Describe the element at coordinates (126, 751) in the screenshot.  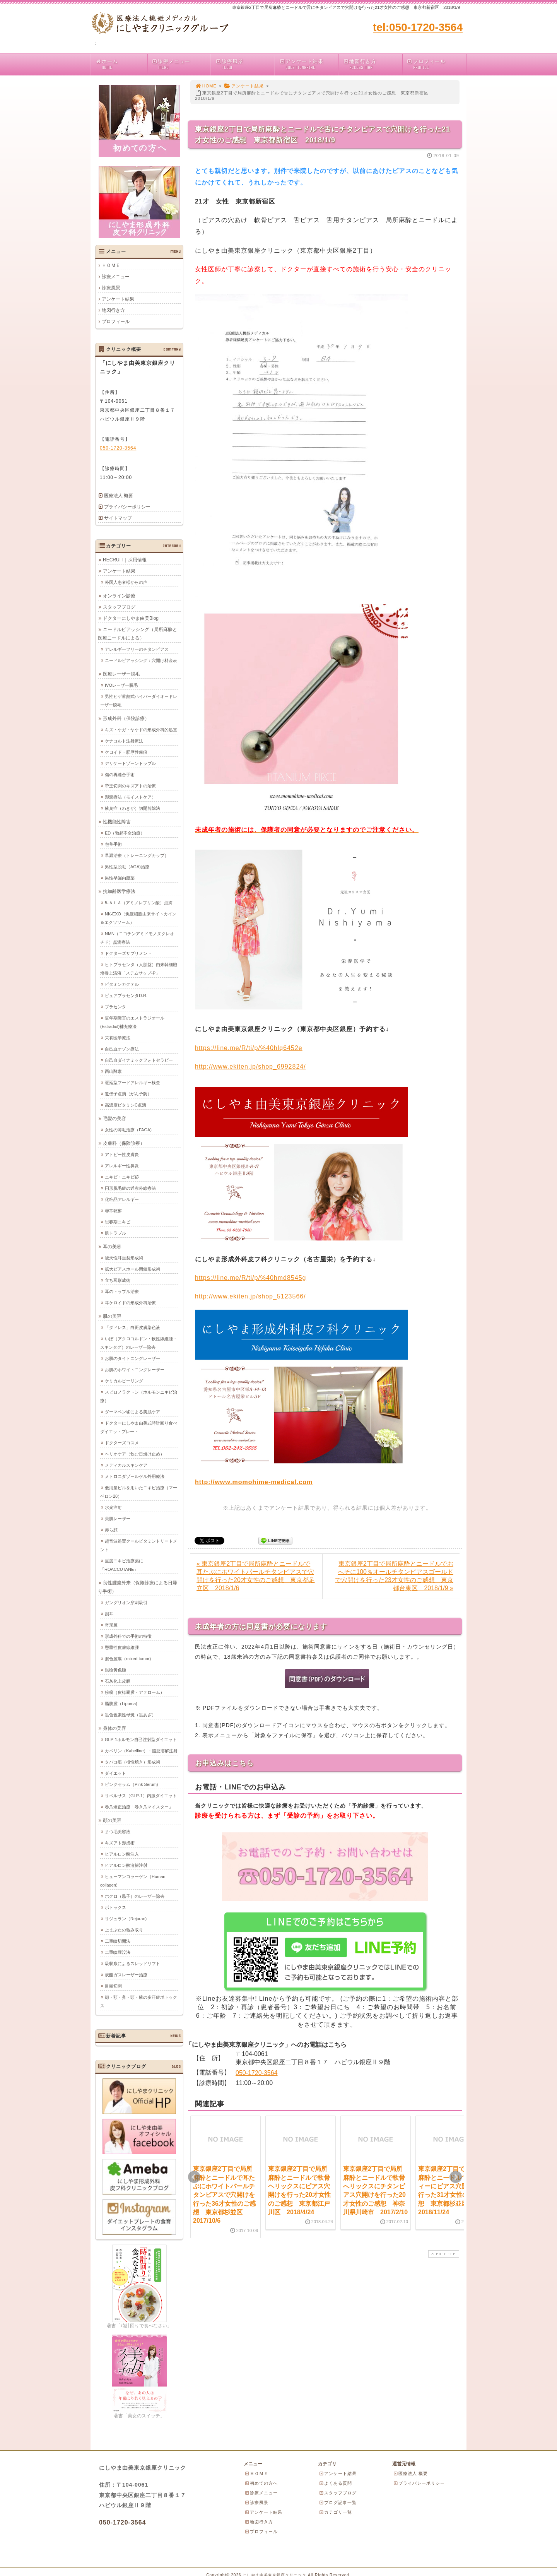
I see `ケロイド・肥厚性瘢痕` at that location.